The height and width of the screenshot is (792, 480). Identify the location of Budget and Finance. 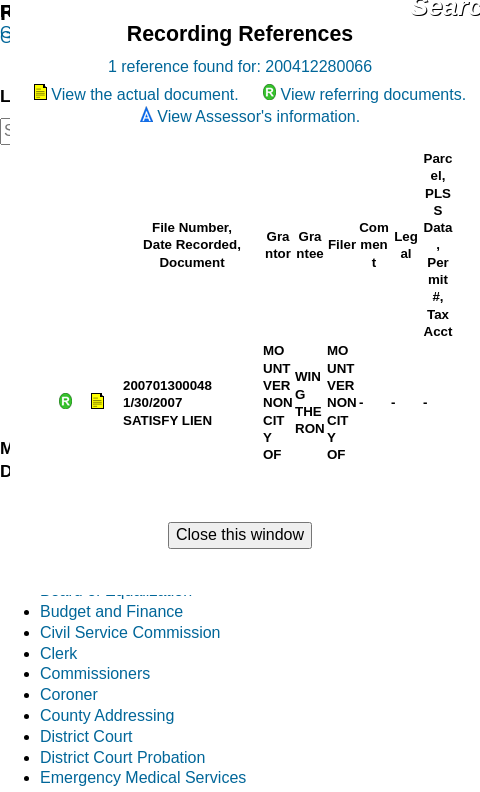
(111, 611).